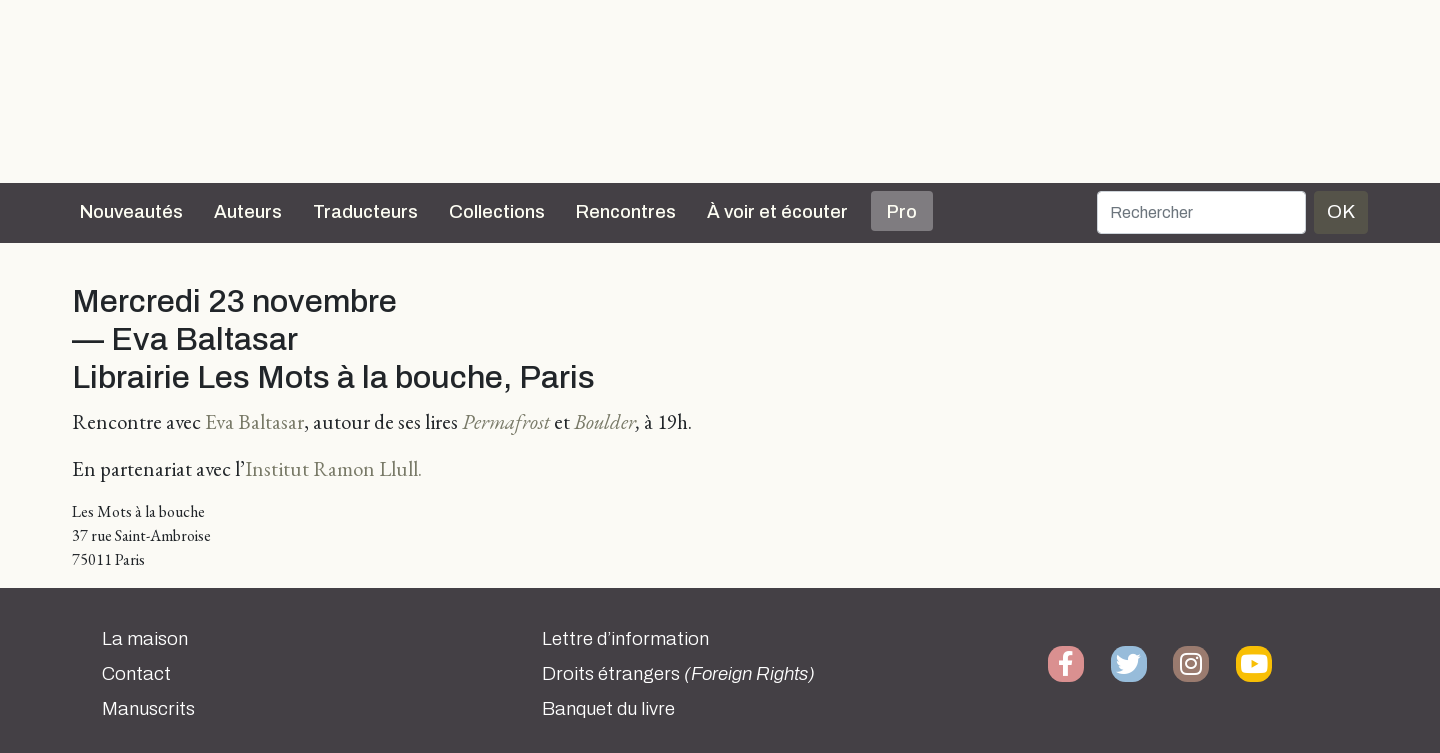  Describe the element at coordinates (626, 212) in the screenshot. I see `Rencontres` at that location.